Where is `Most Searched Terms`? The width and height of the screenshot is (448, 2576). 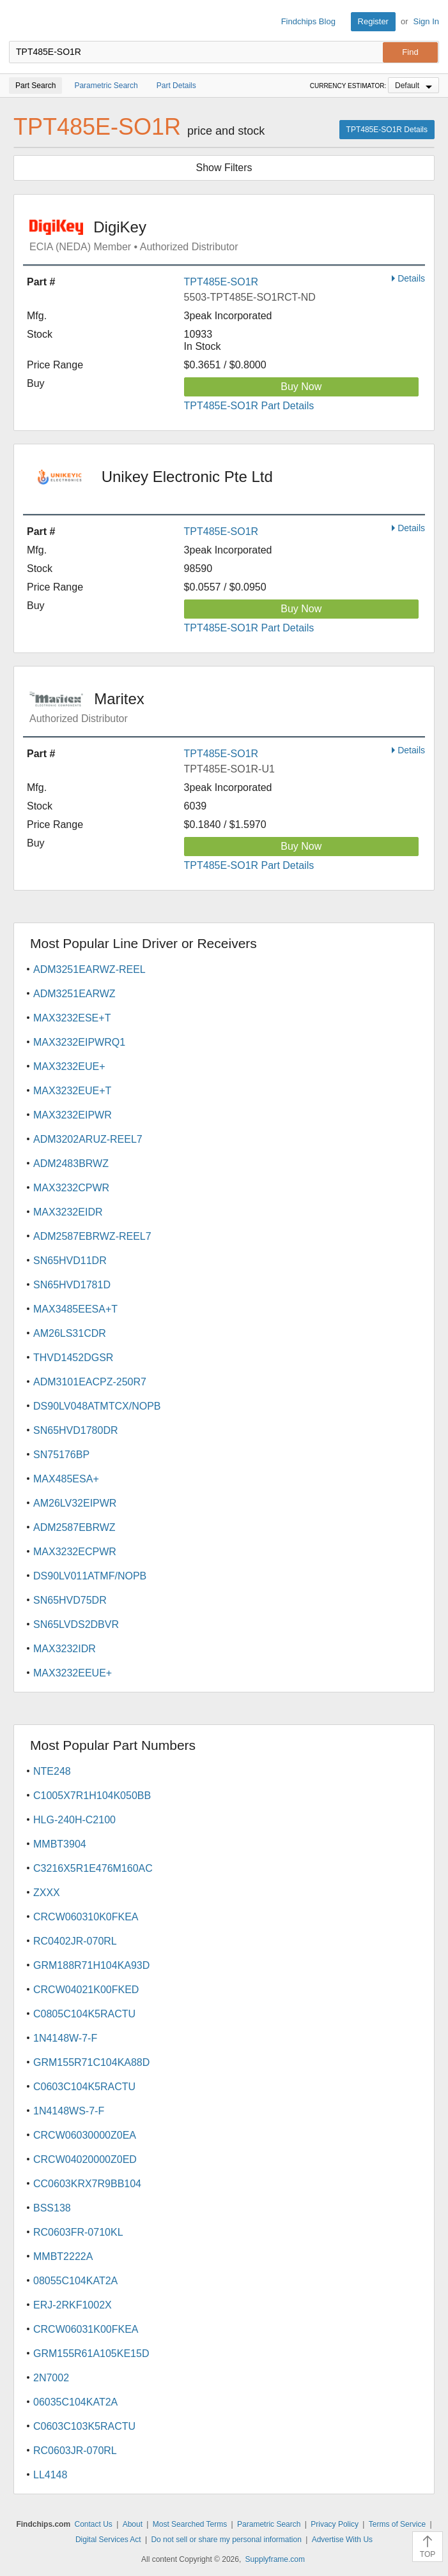 Most Searched Terms is located at coordinates (190, 2524).